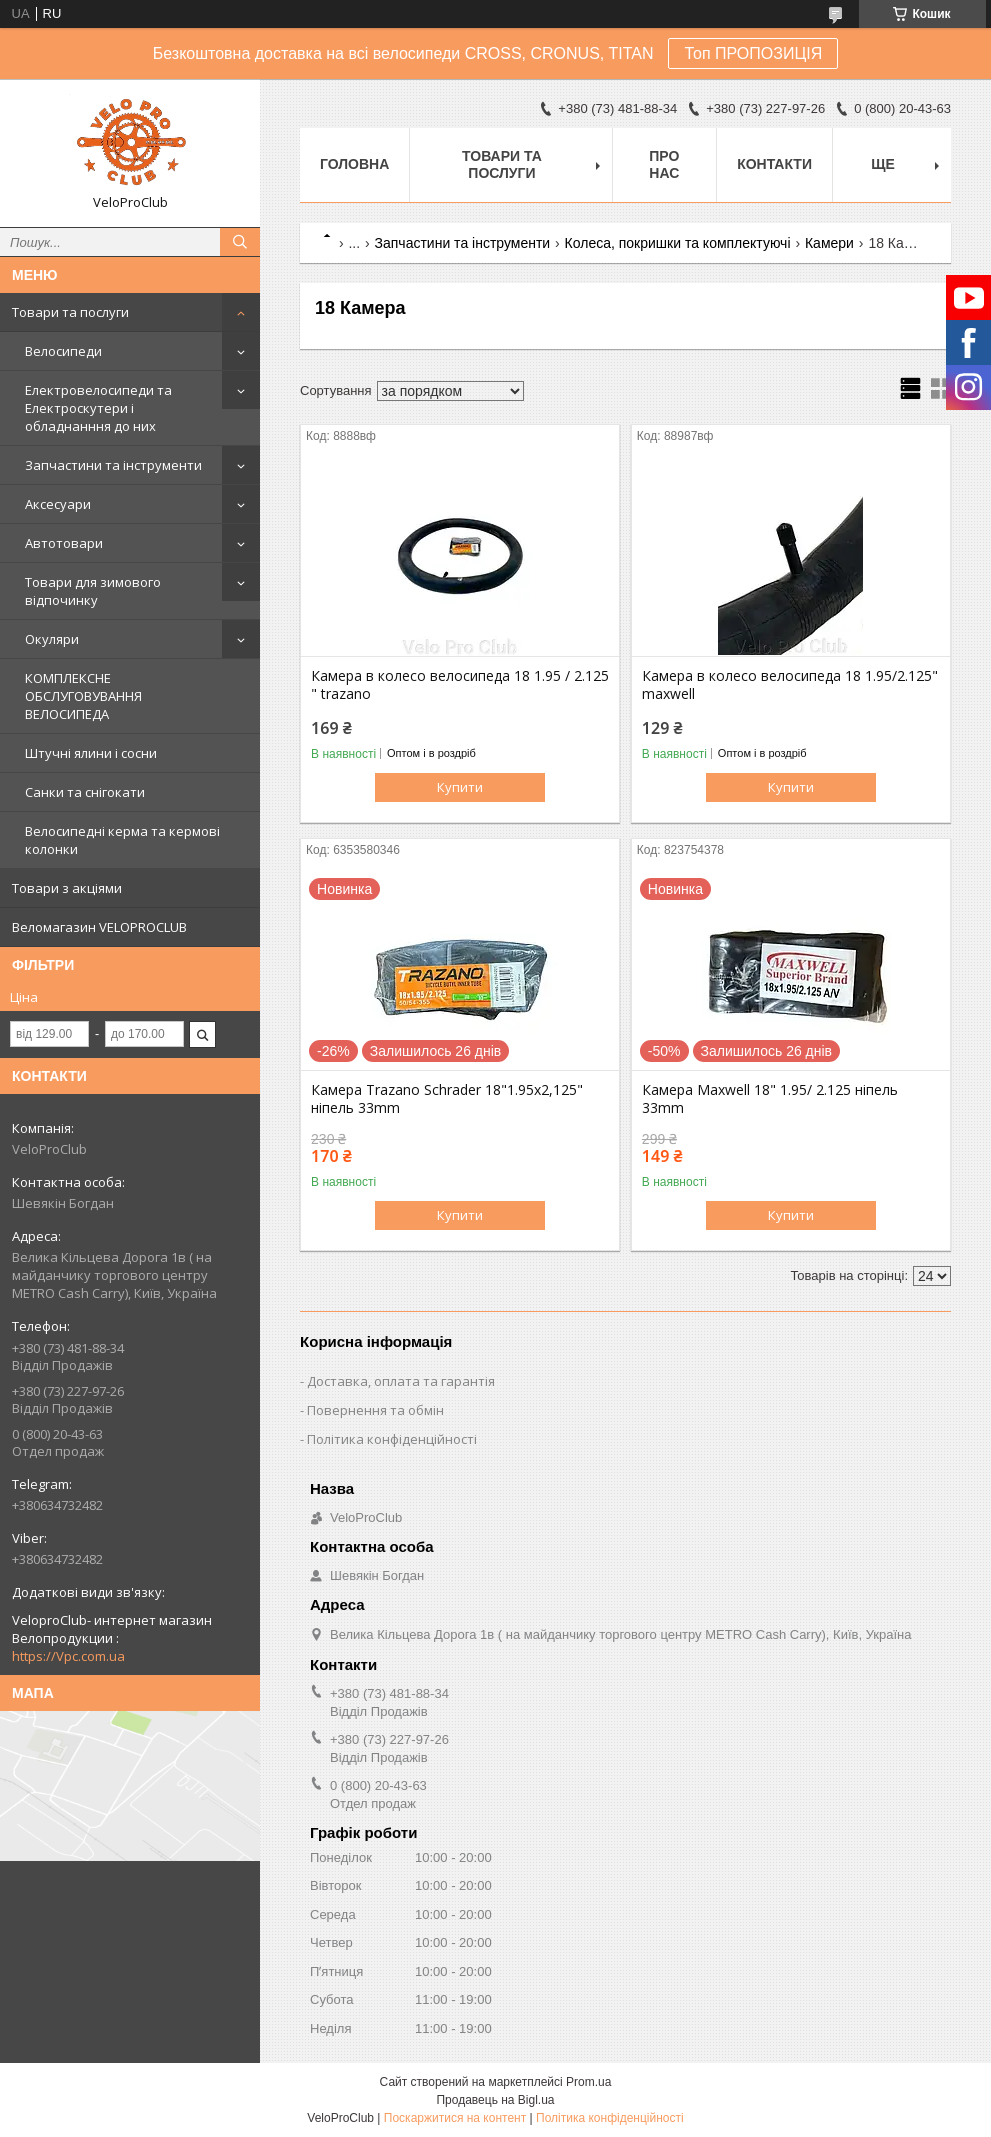 This screenshot has height=2137, width=991. What do you see at coordinates (375, 1410) in the screenshot?
I see `Повернення та обмін` at bounding box center [375, 1410].